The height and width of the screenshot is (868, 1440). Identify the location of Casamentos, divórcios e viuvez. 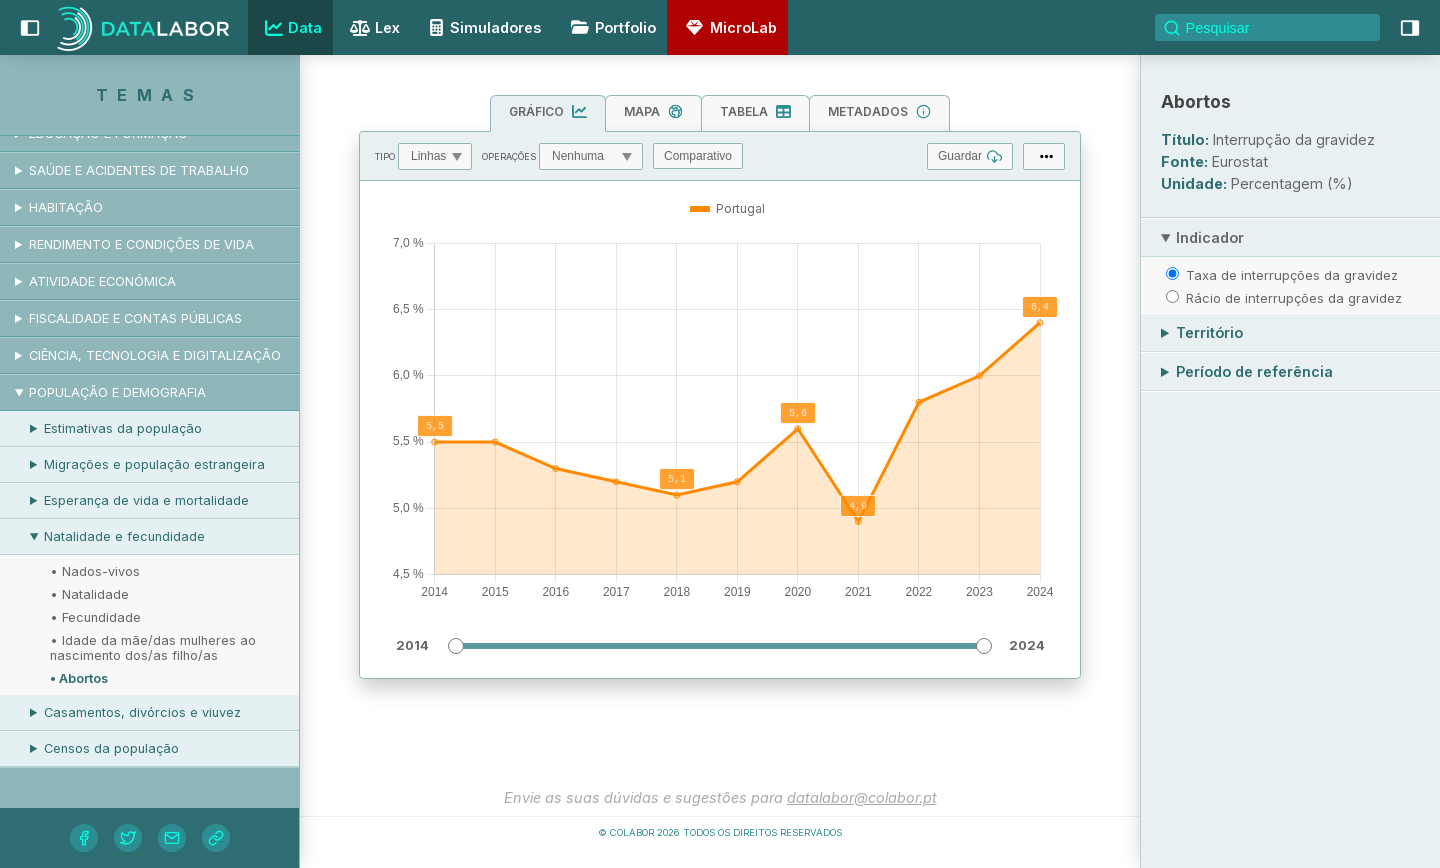
(142, 712).